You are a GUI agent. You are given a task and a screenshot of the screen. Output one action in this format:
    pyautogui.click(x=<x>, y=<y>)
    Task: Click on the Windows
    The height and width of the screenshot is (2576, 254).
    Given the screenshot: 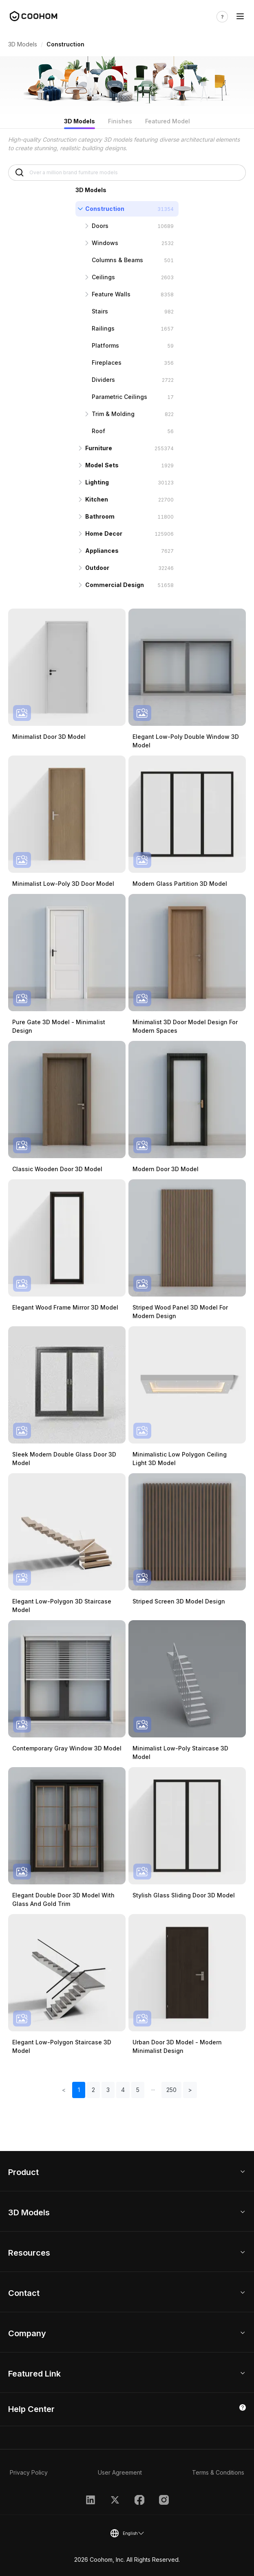 What is the action you would take?
    pyautogui.click(x=105, y=242)
    